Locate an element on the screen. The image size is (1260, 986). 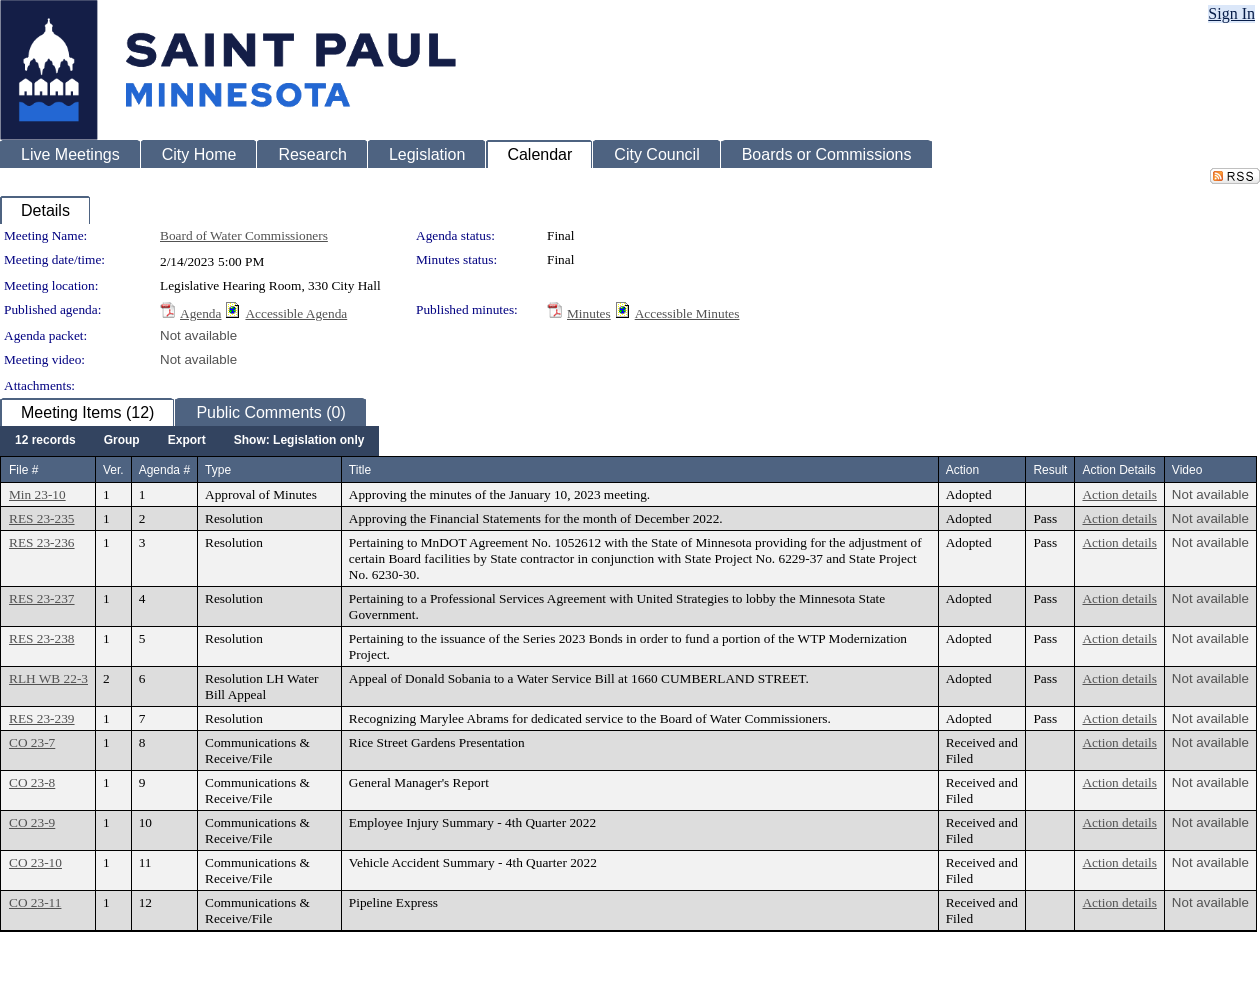
Agenda # is located at coordinates (164, 470).